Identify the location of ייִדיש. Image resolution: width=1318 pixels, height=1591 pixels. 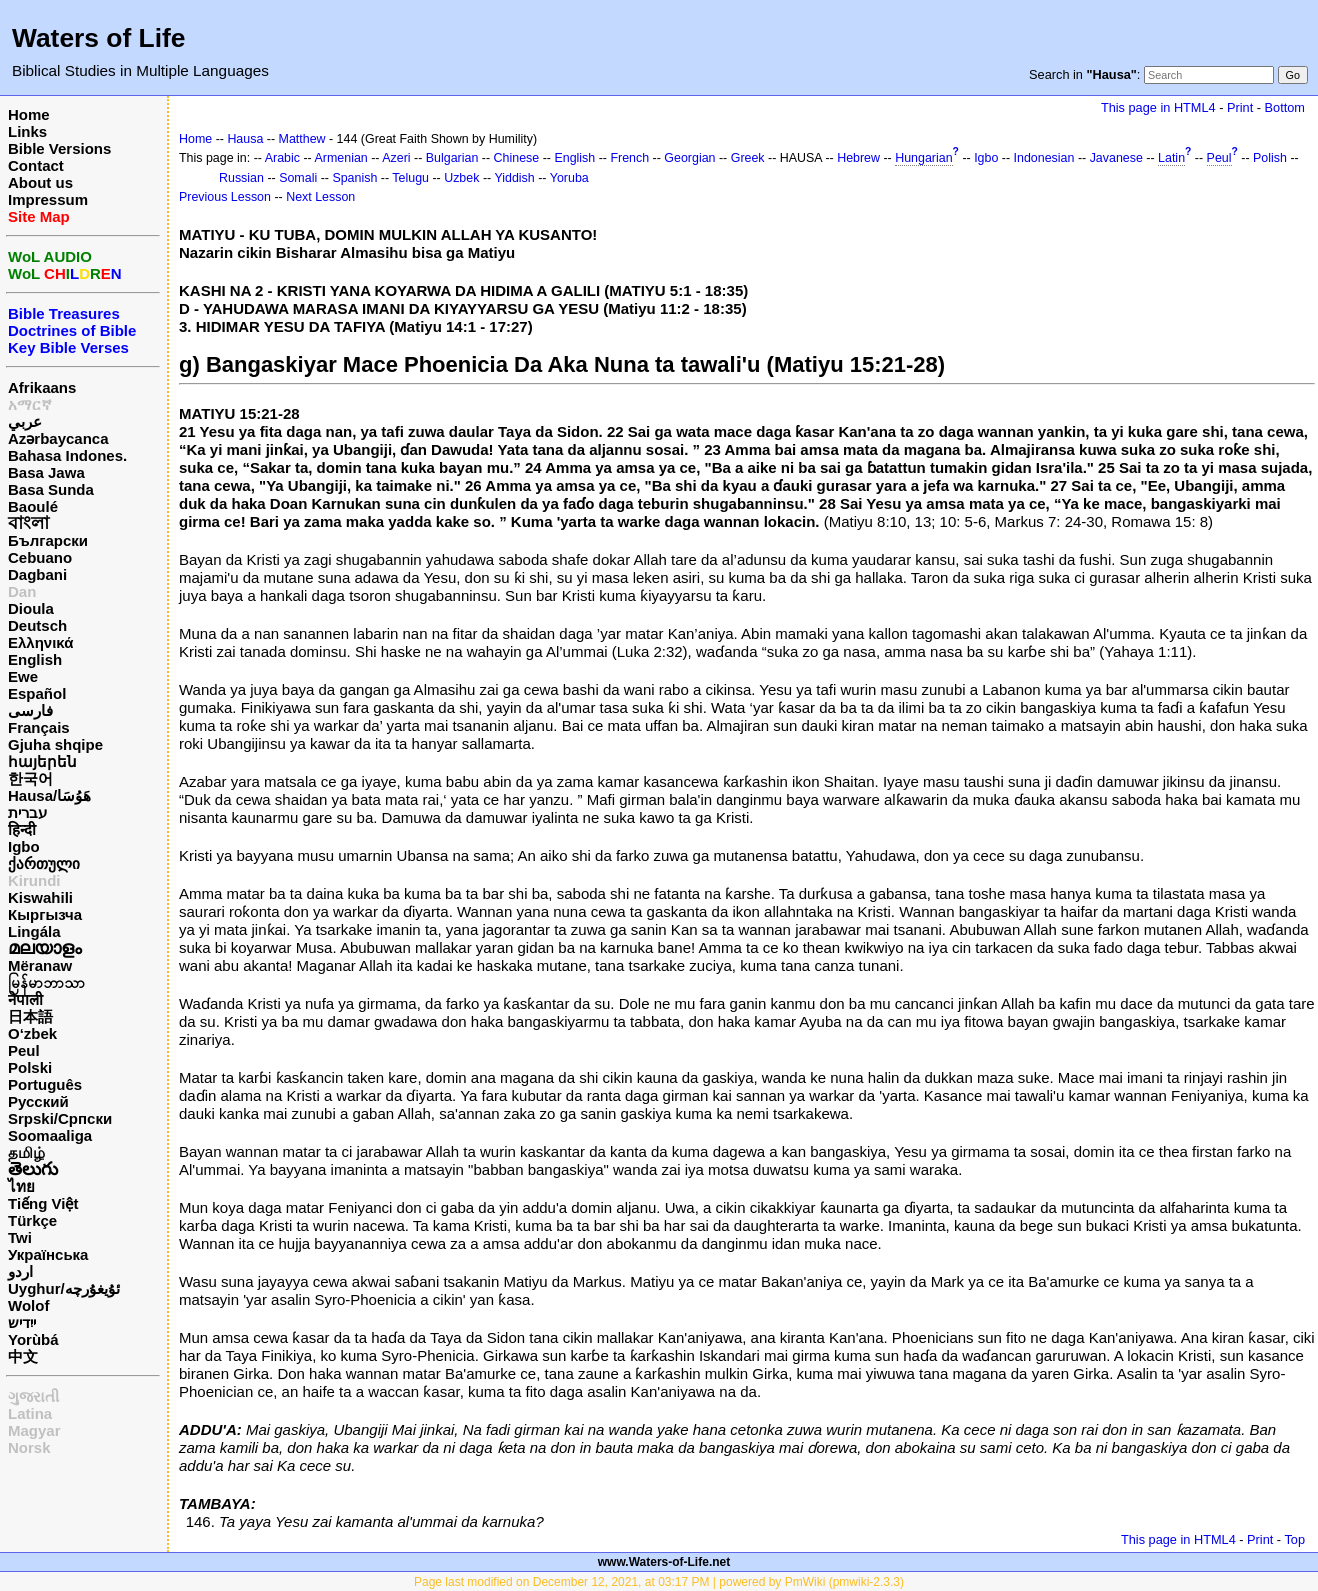
(22, 1322).